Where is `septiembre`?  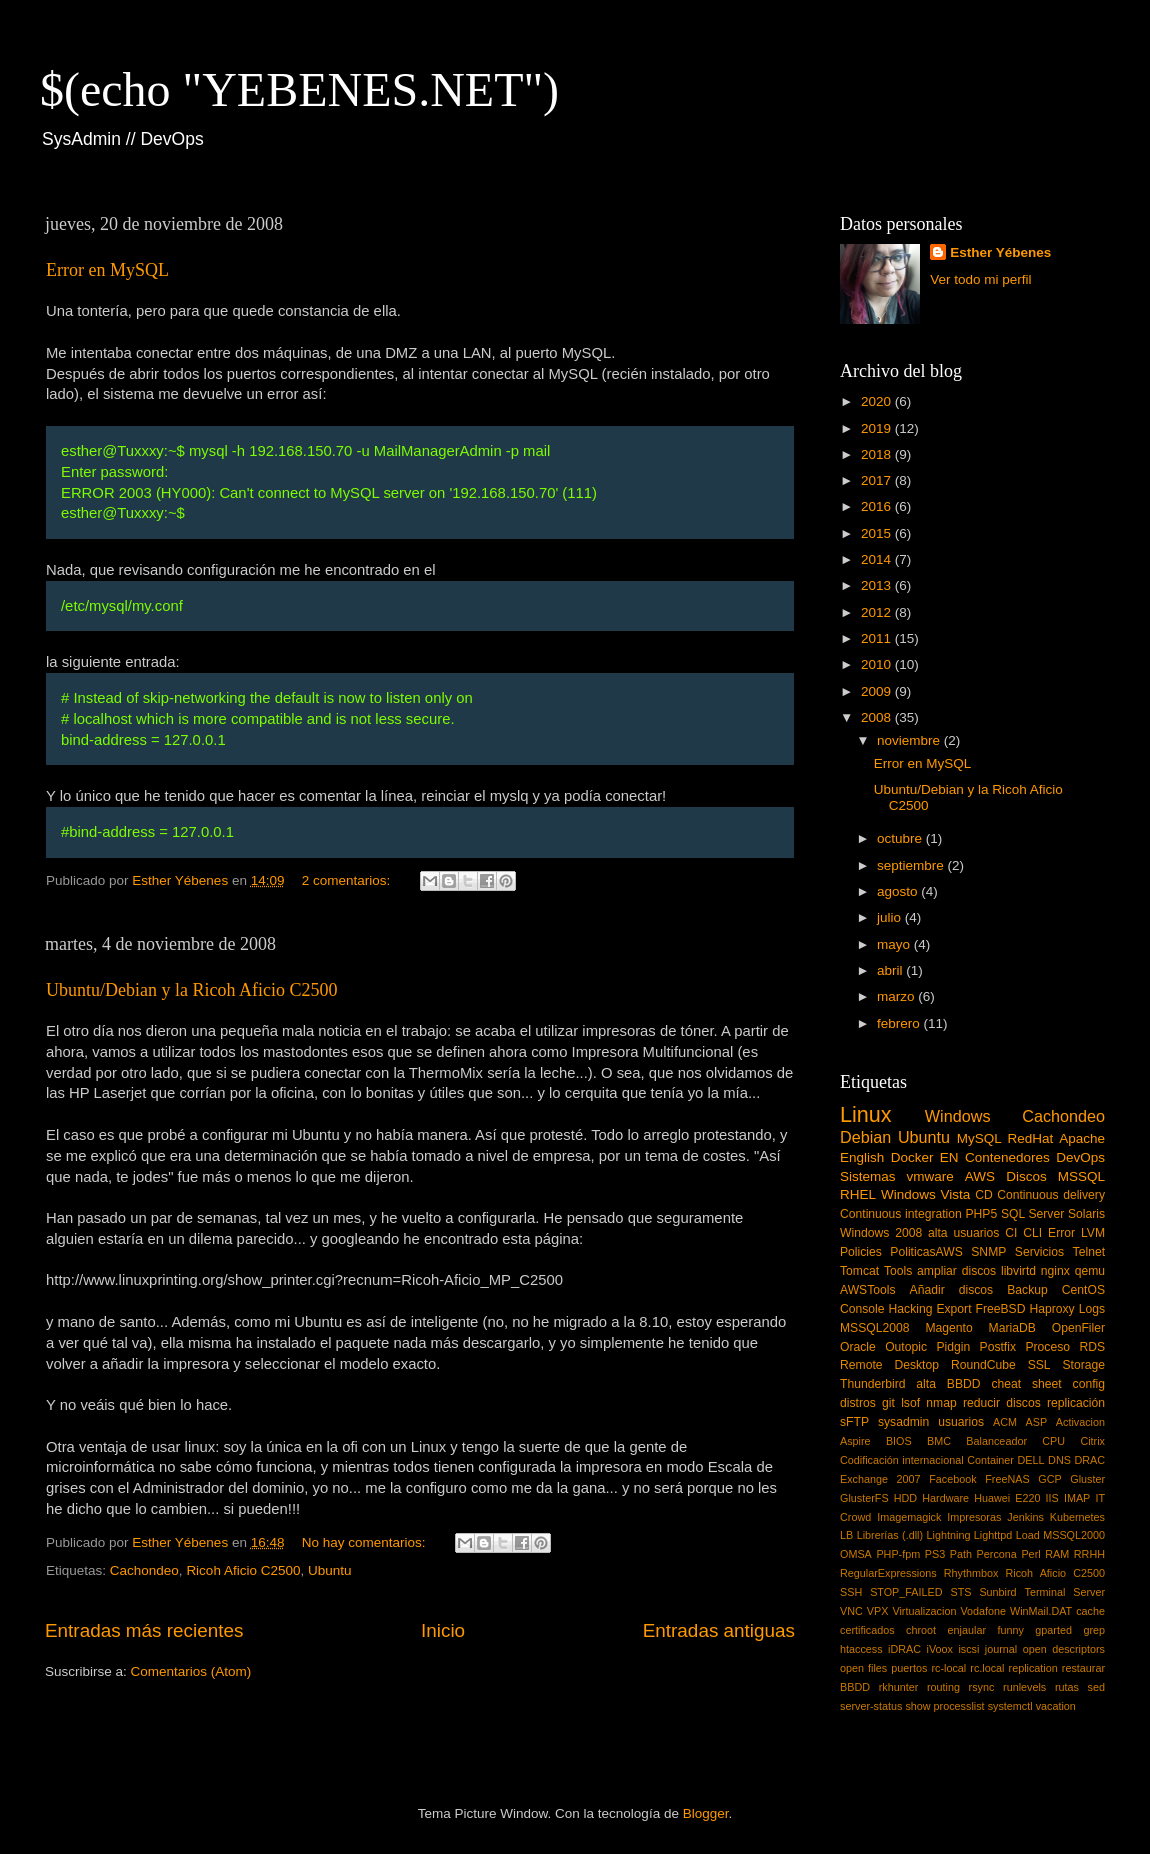
septiembre is located at coordinates (912, 865).